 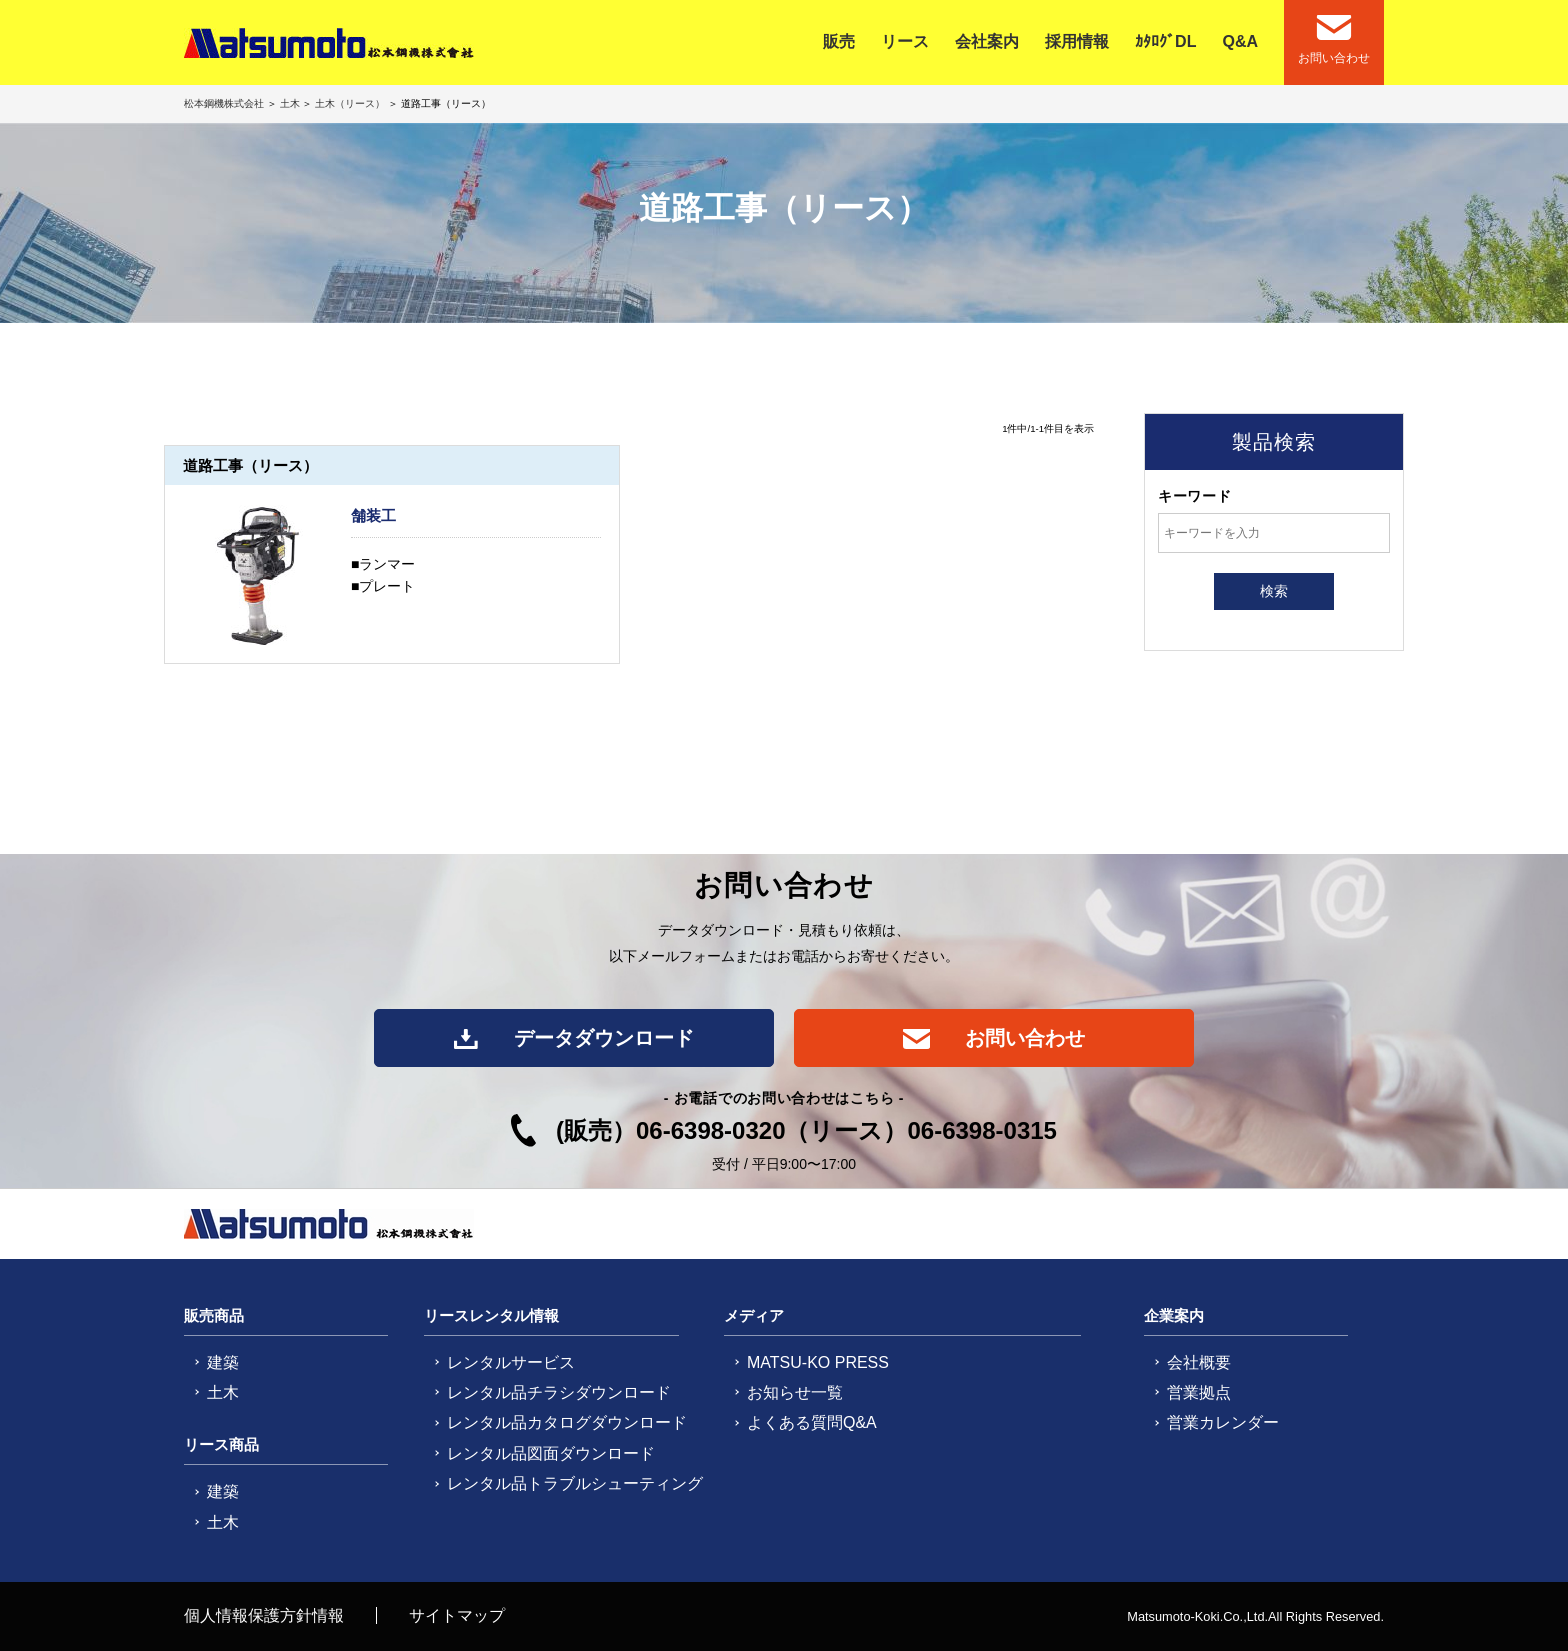 I want to click on ｶﾀﾛｸﾞDL, so click(x=1165, y=41).